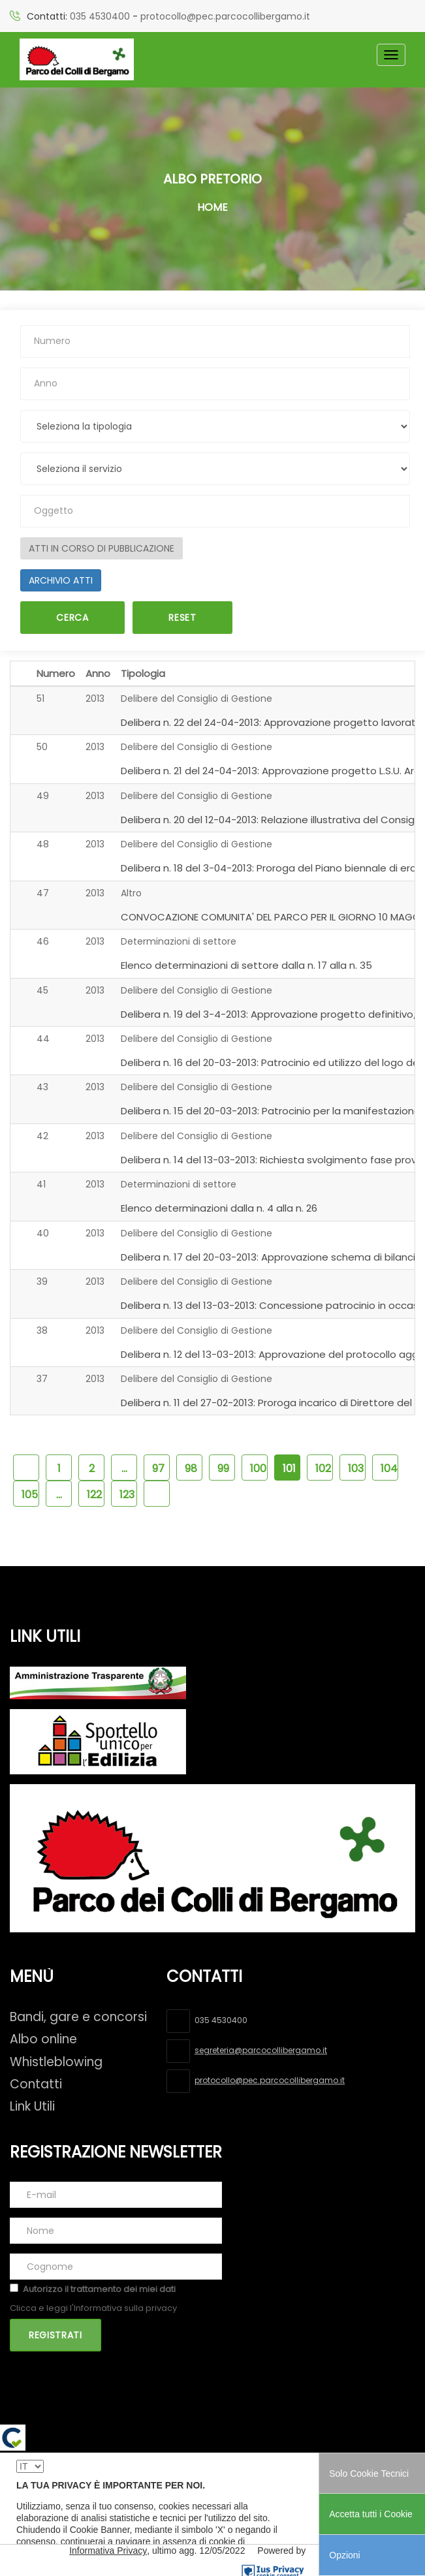 The width and height of the screenshot is (425, 2576). Describe the element at coordinates (78, 2017) in the screenshot. I see `Bandi, gare e concorsi` at that location.